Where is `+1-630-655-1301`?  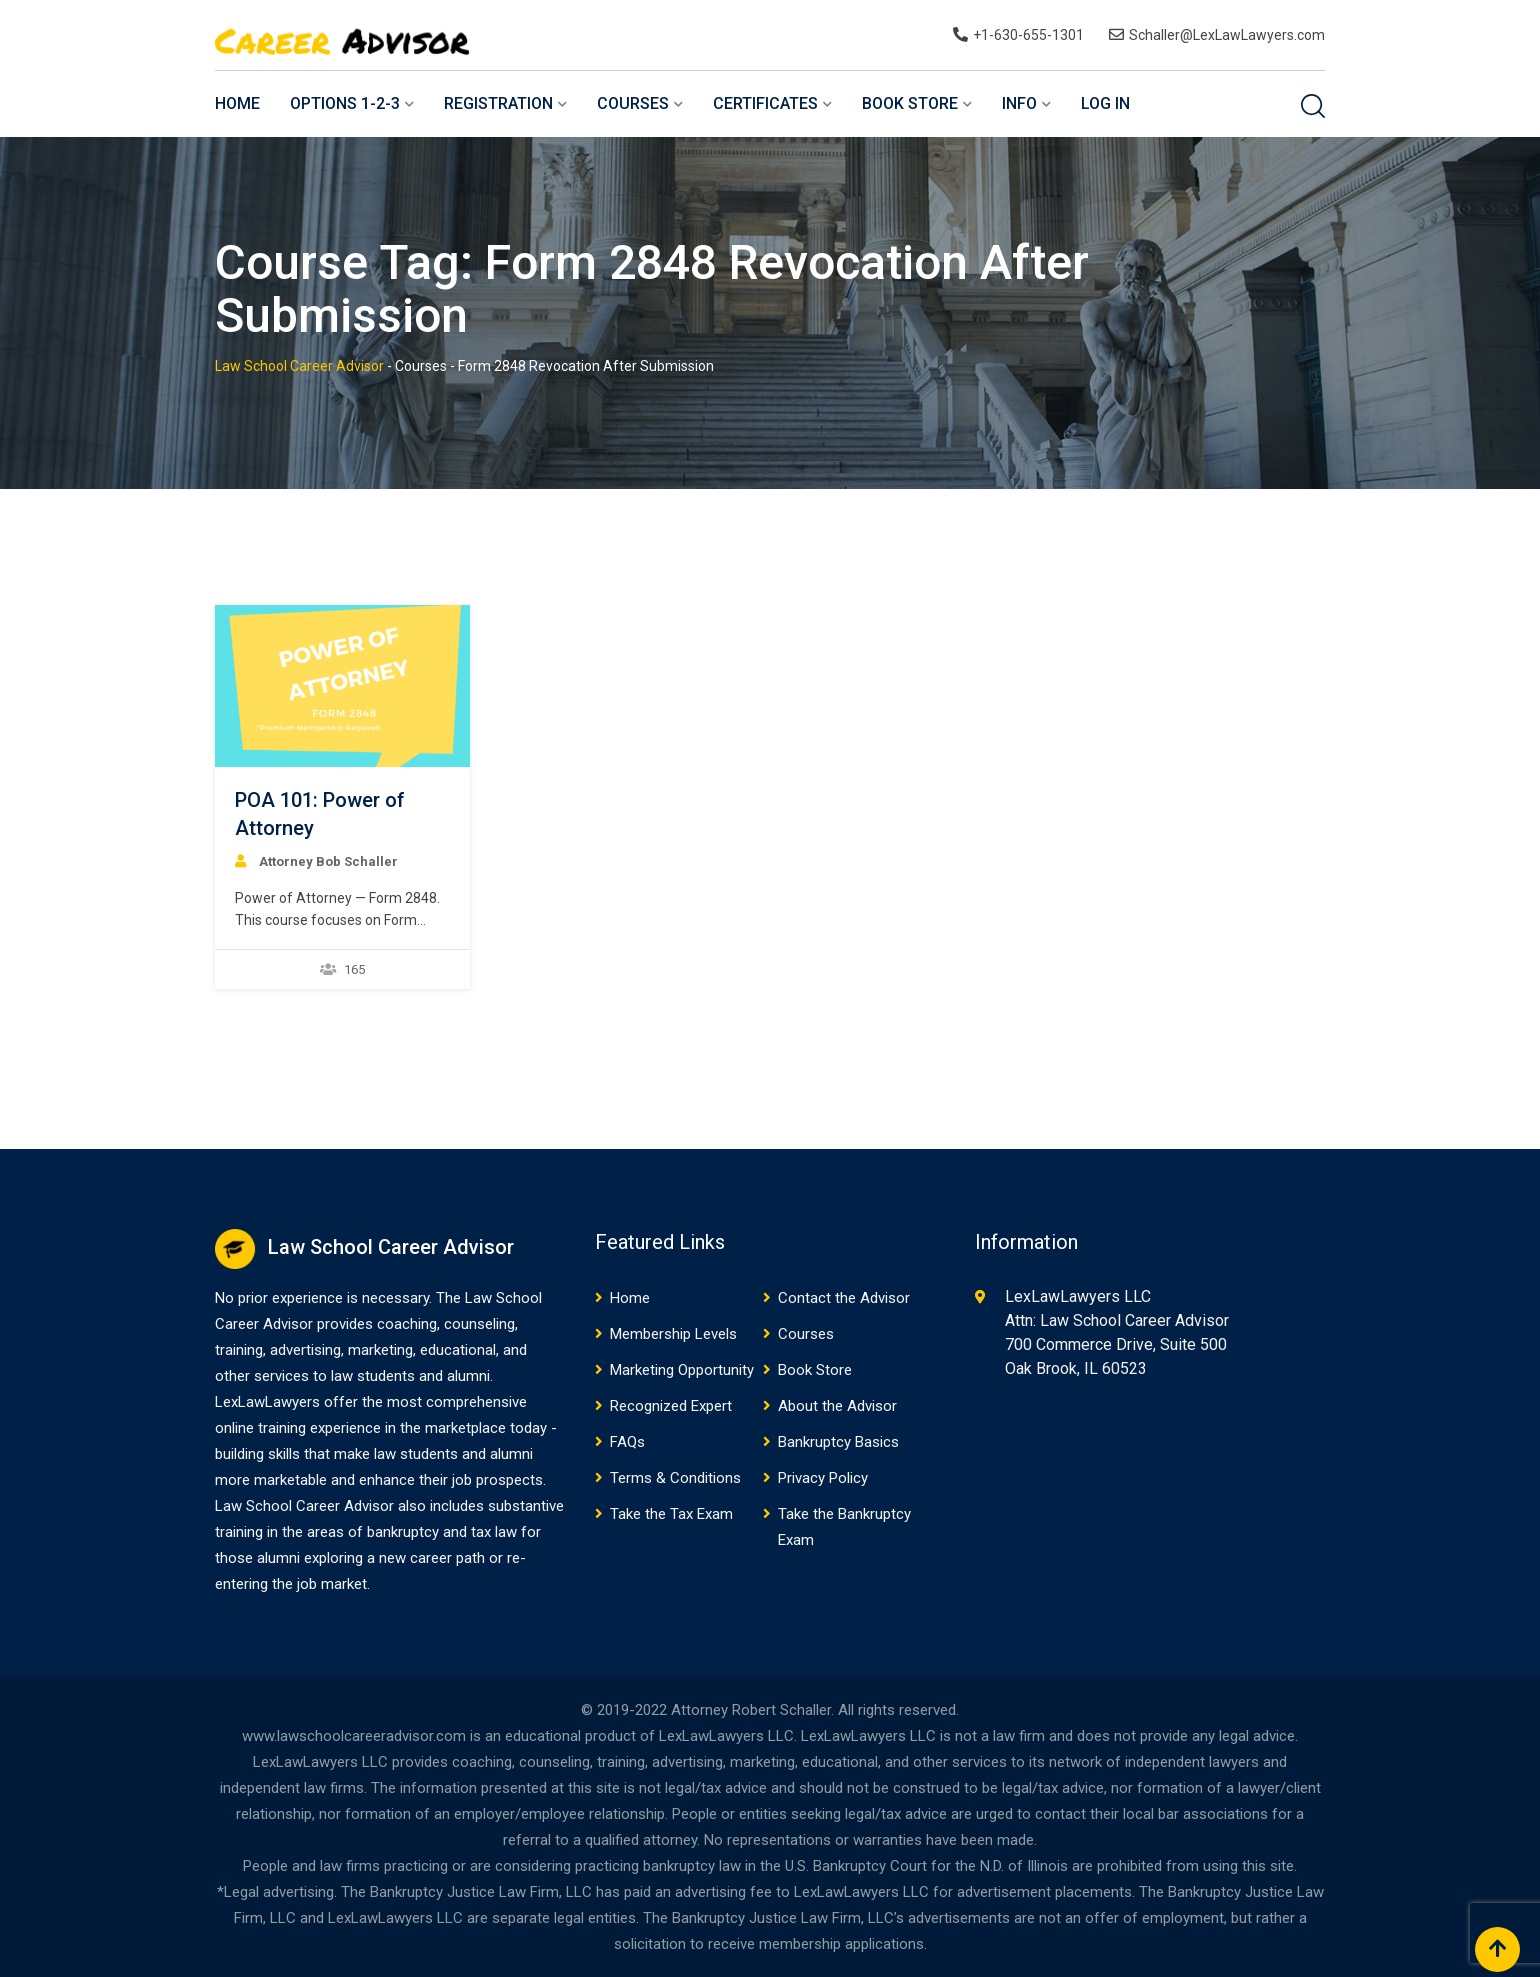 +1-630-655-1301 is located at coordinates (1028, 35).